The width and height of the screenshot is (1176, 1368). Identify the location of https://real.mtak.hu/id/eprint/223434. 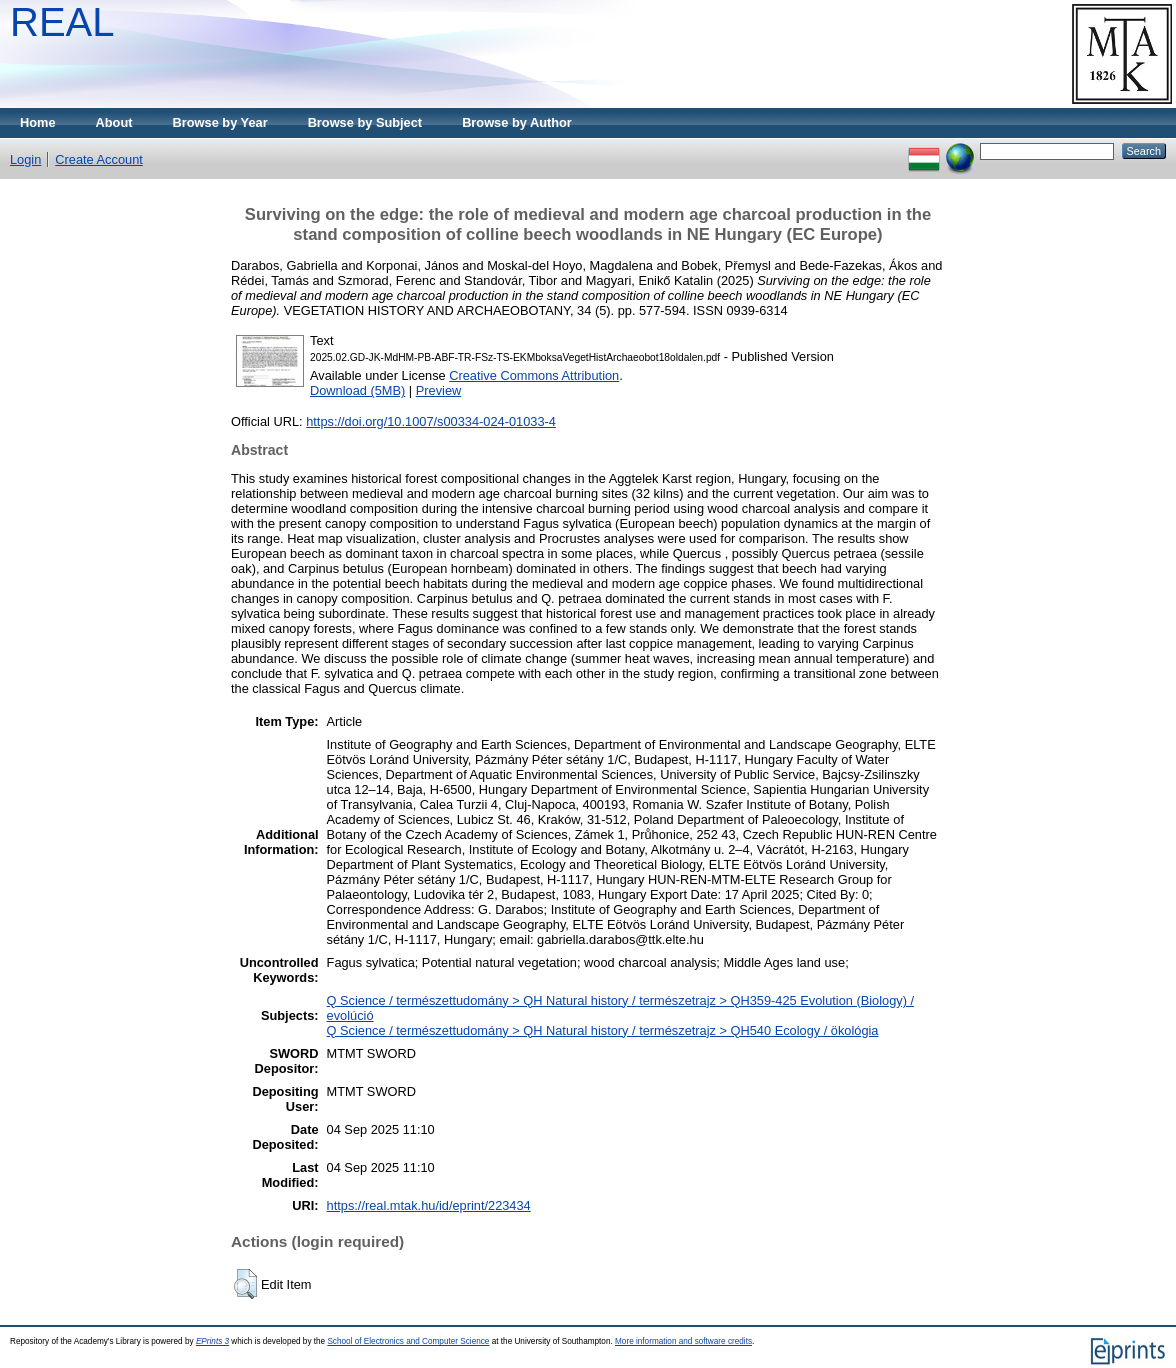
(429, 1205).